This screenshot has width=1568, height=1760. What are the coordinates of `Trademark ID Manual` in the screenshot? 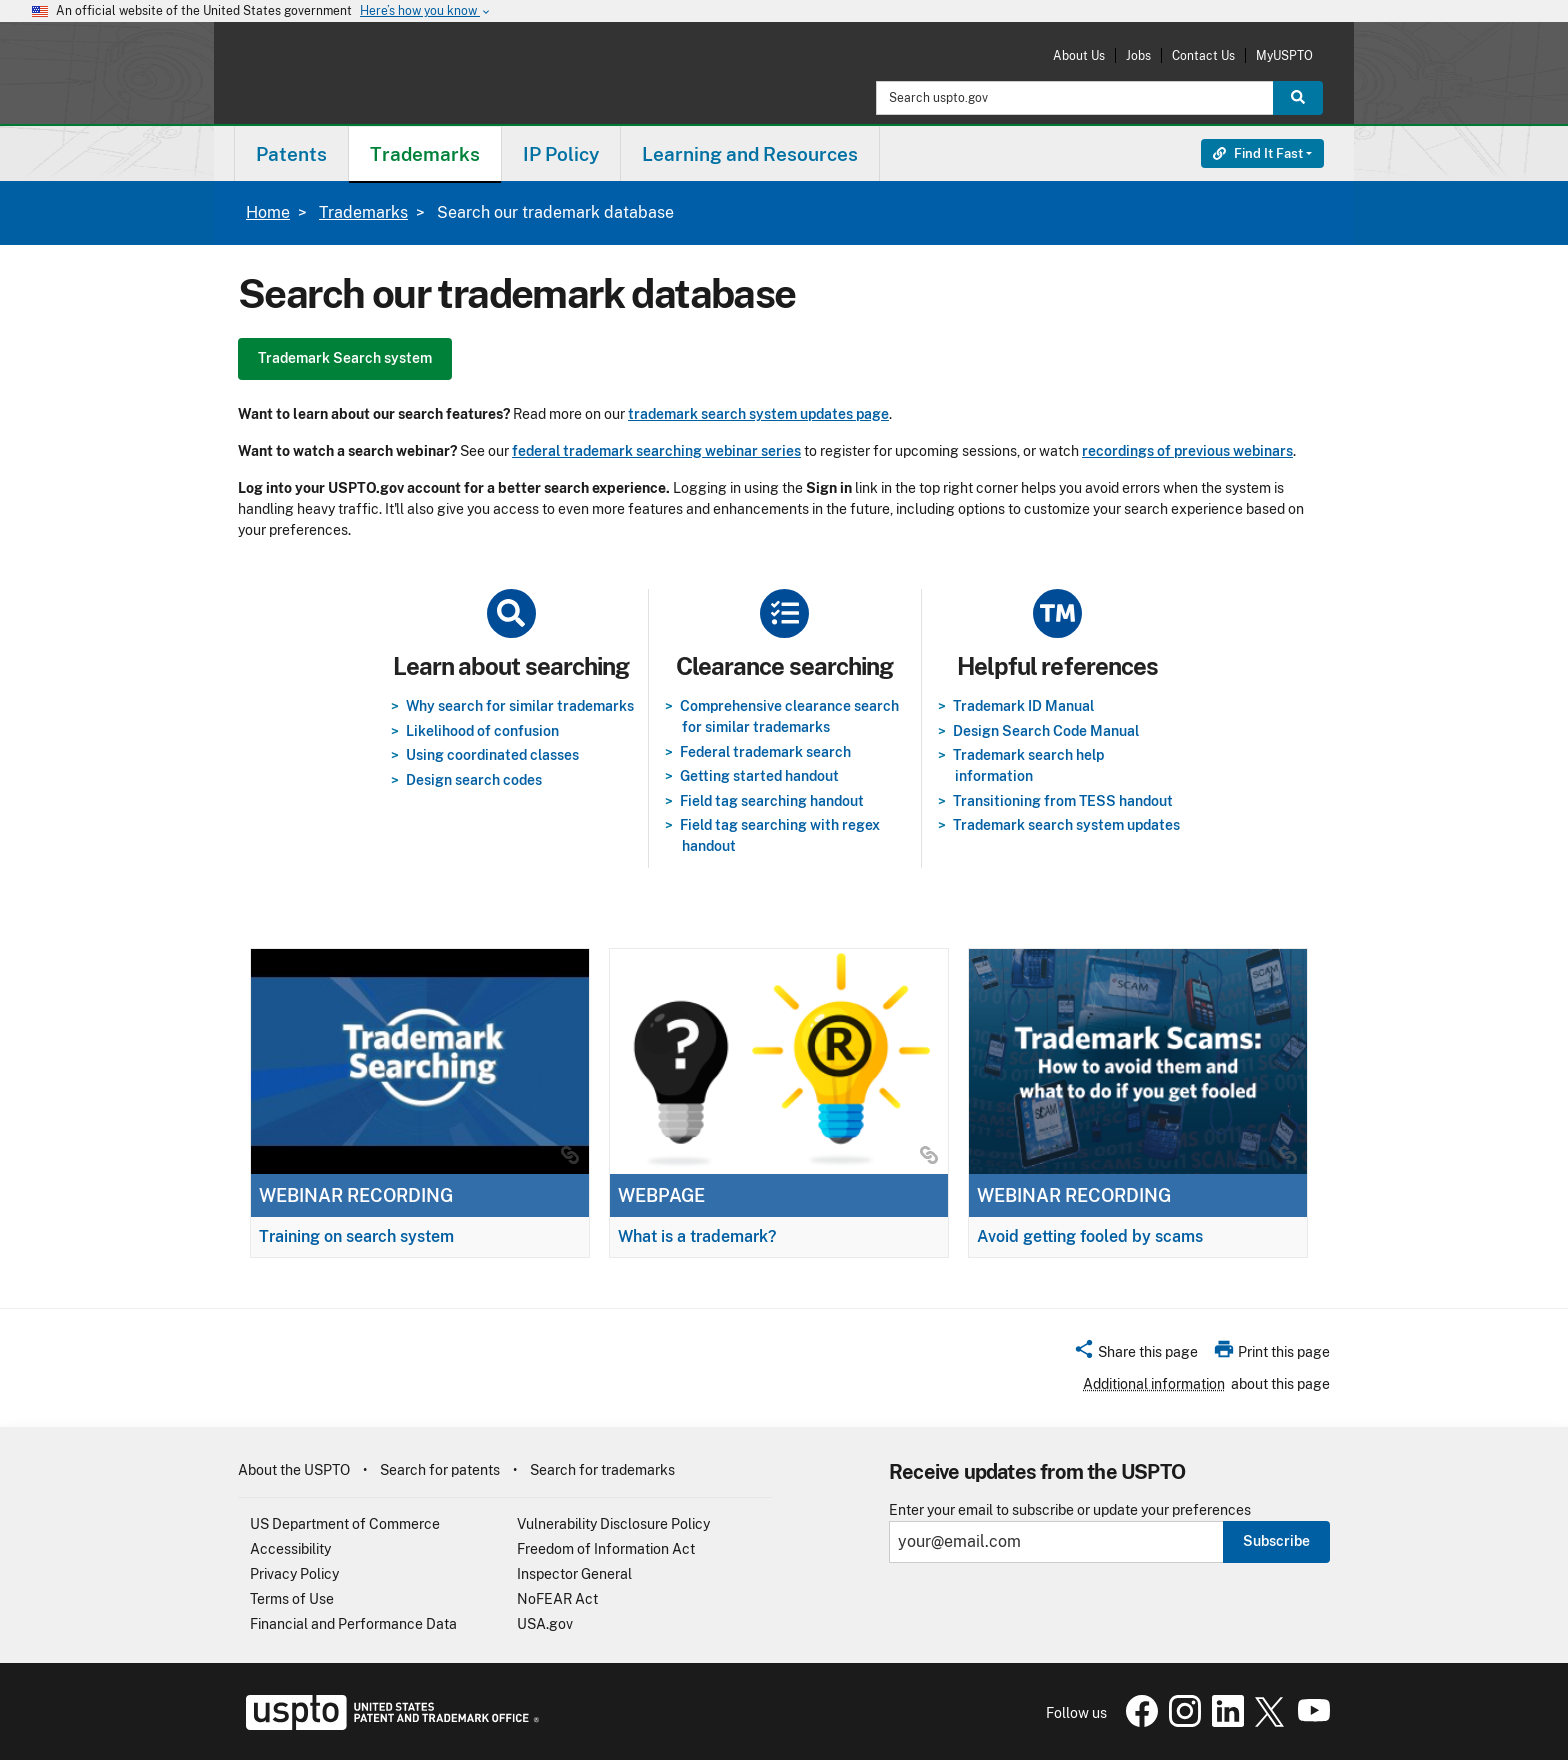 It's located at (1023, 706).